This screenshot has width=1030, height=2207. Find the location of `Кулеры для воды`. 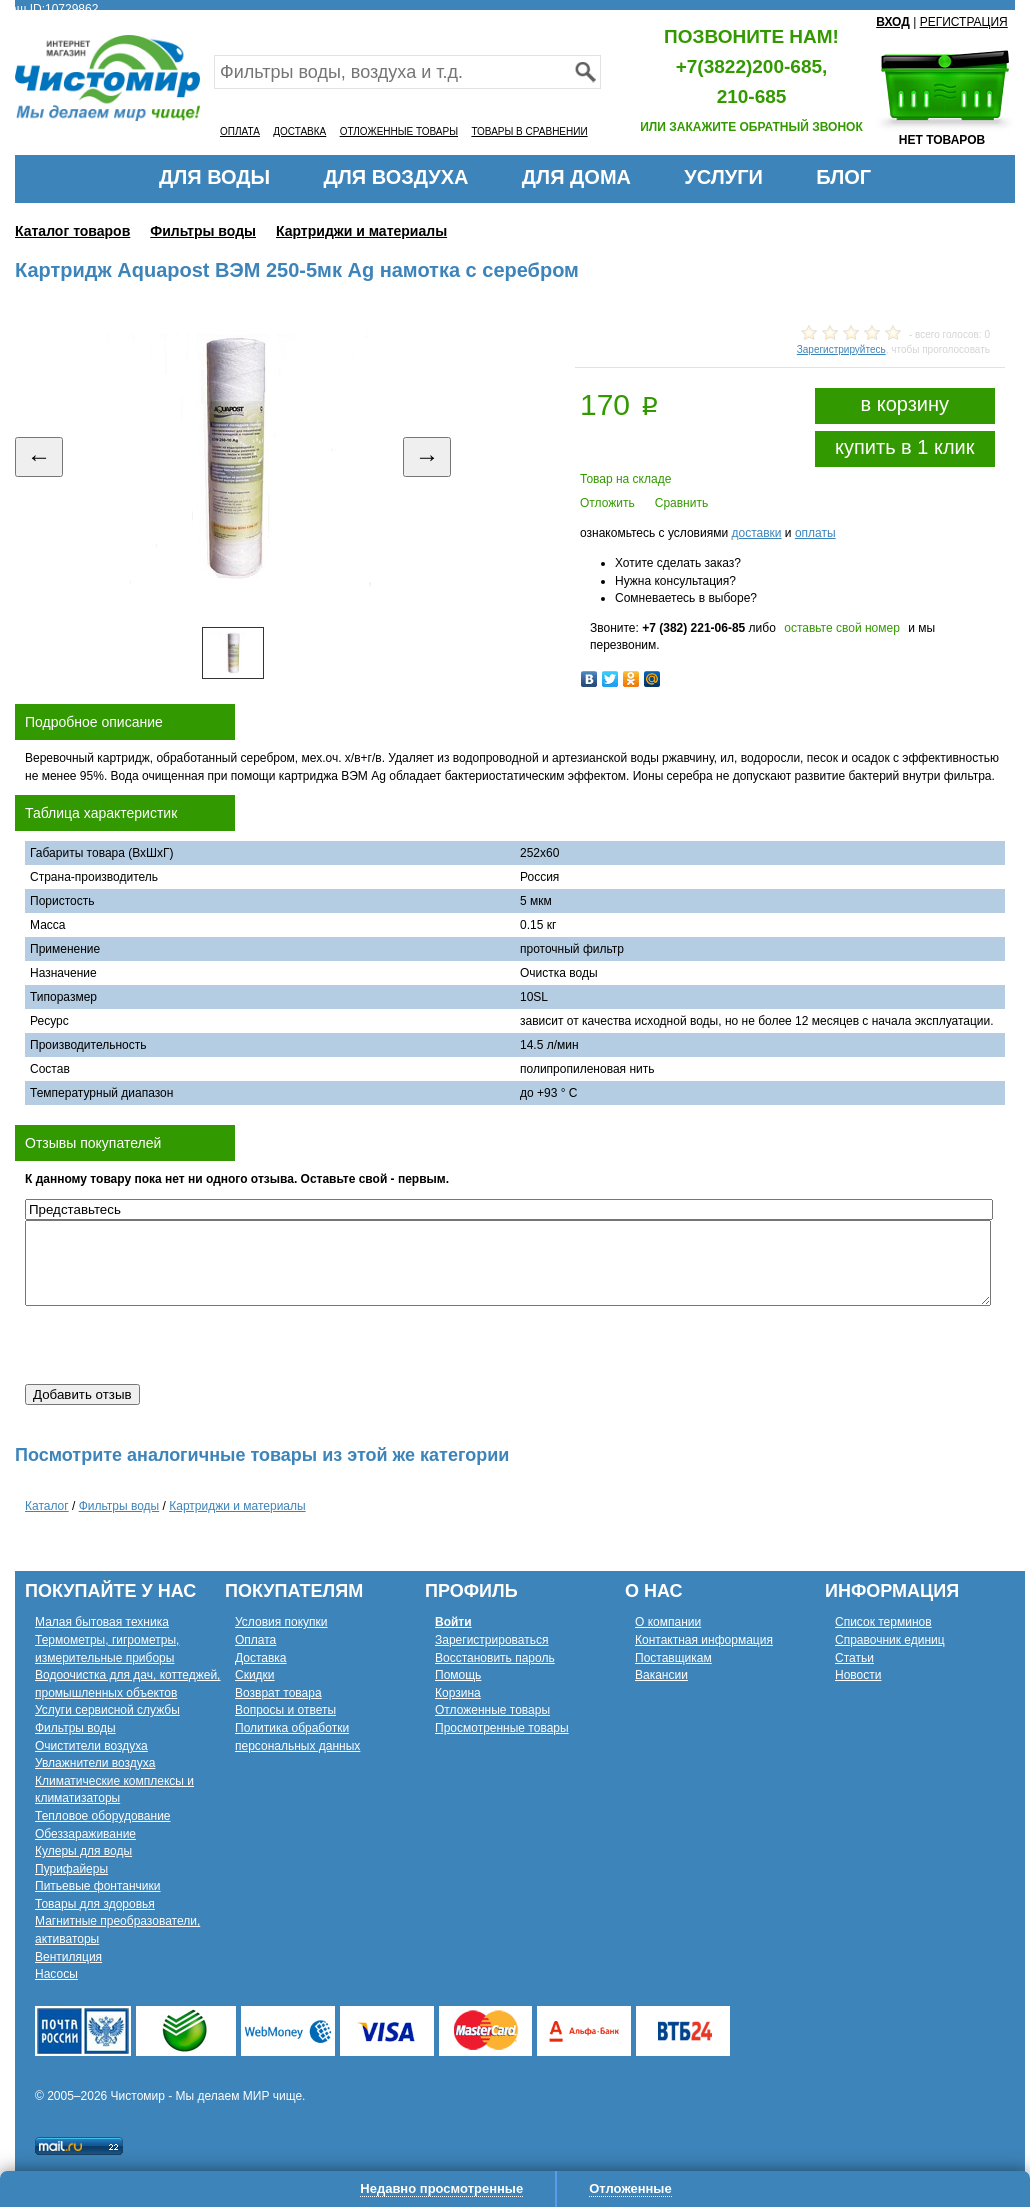

Кулеры для воды is located at coordinates (83, 1851).